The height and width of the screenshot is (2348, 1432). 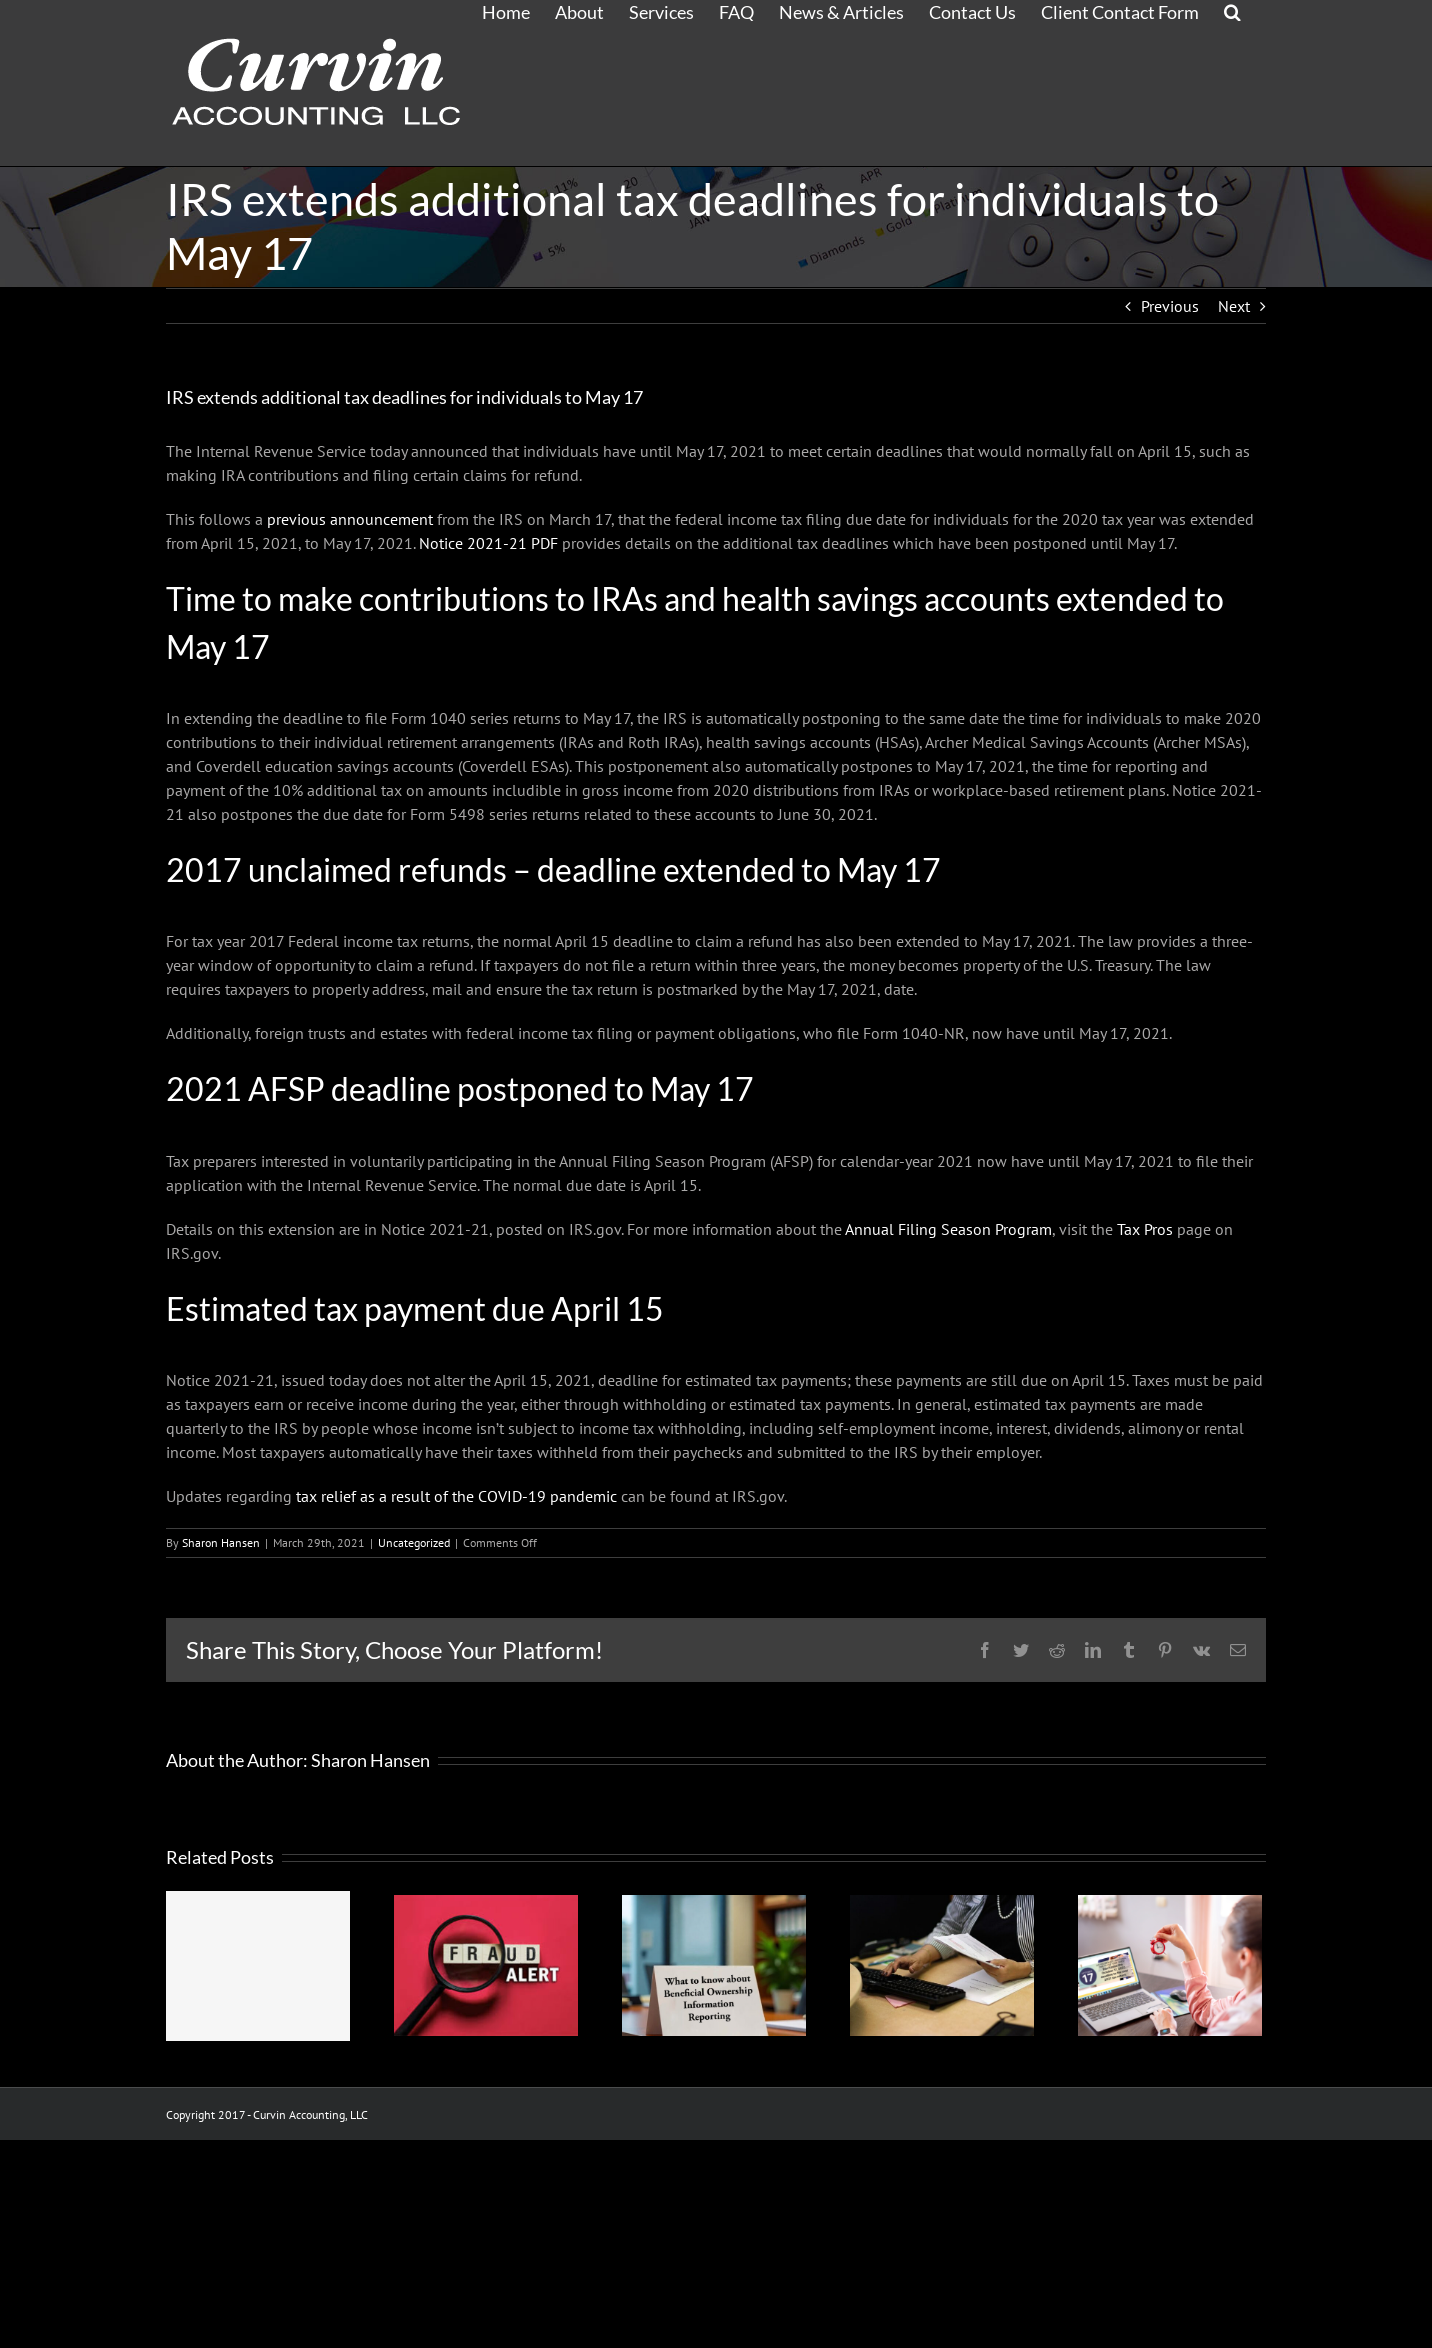 What do you see at coordinates (350, 519) in the screenshot?
I see `previous announcement` at bounding box center [350, 519].